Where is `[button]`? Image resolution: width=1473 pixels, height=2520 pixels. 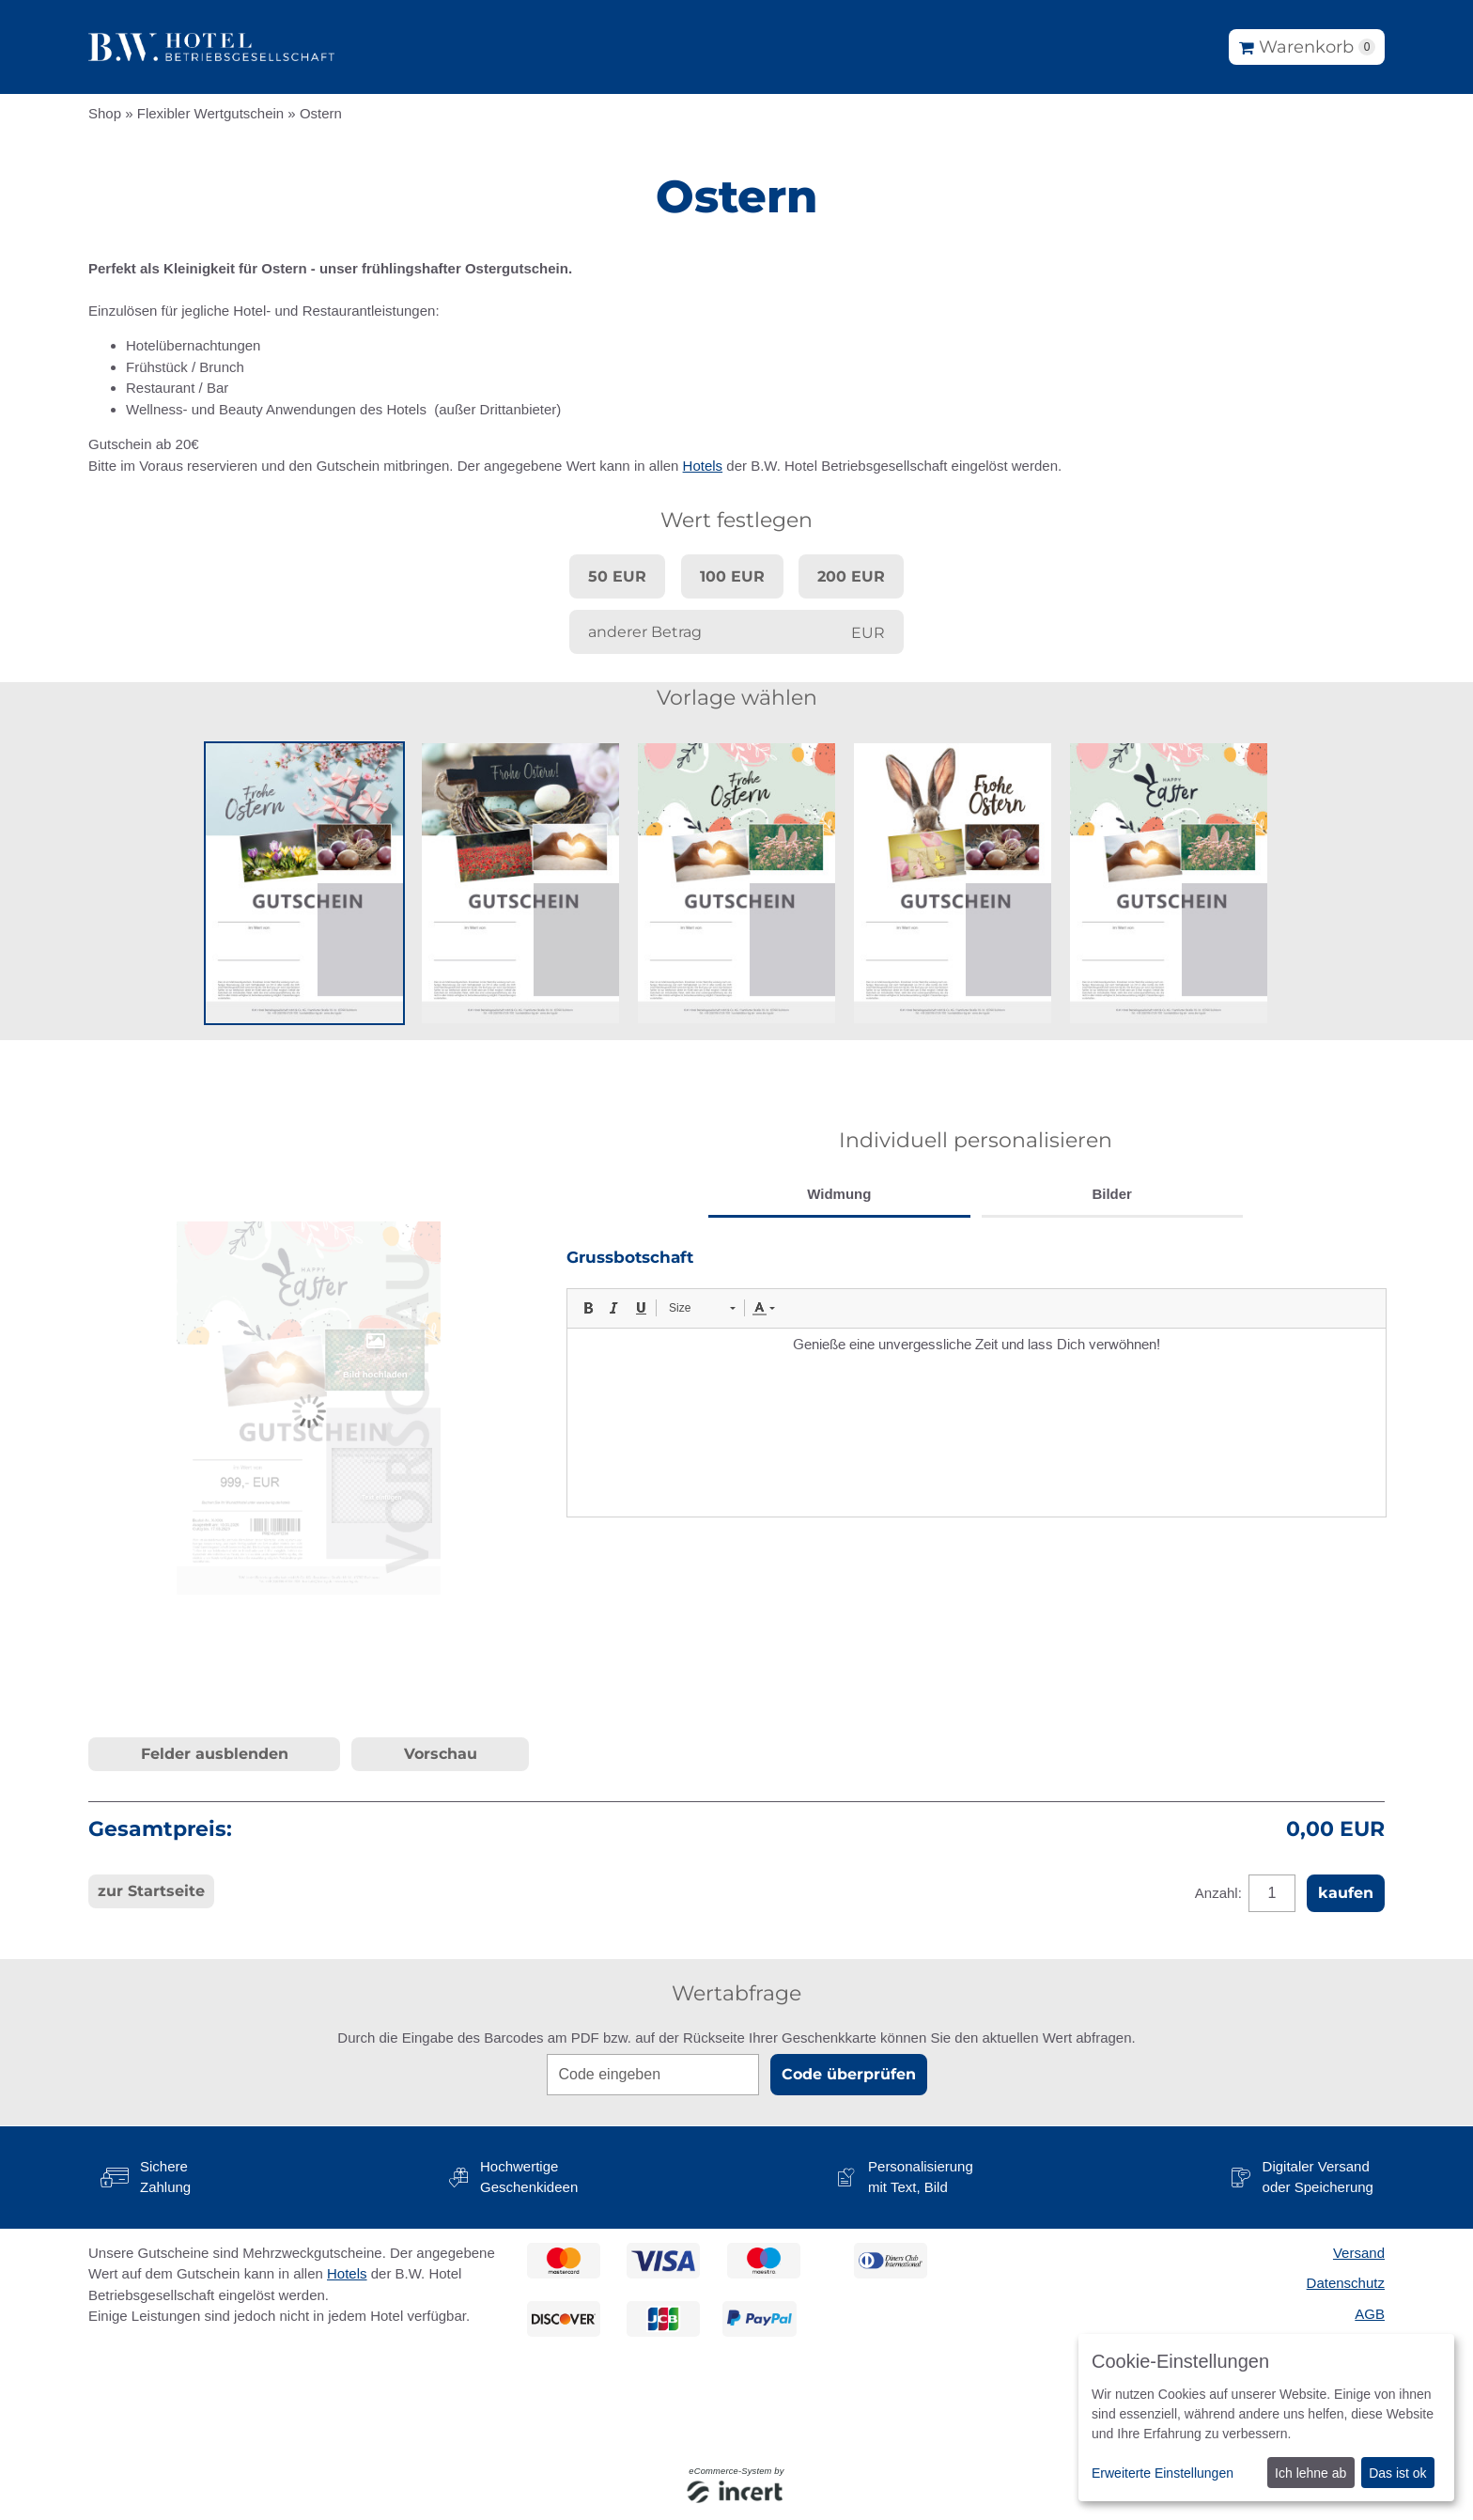
[button] is located at coordinates (304, 883).